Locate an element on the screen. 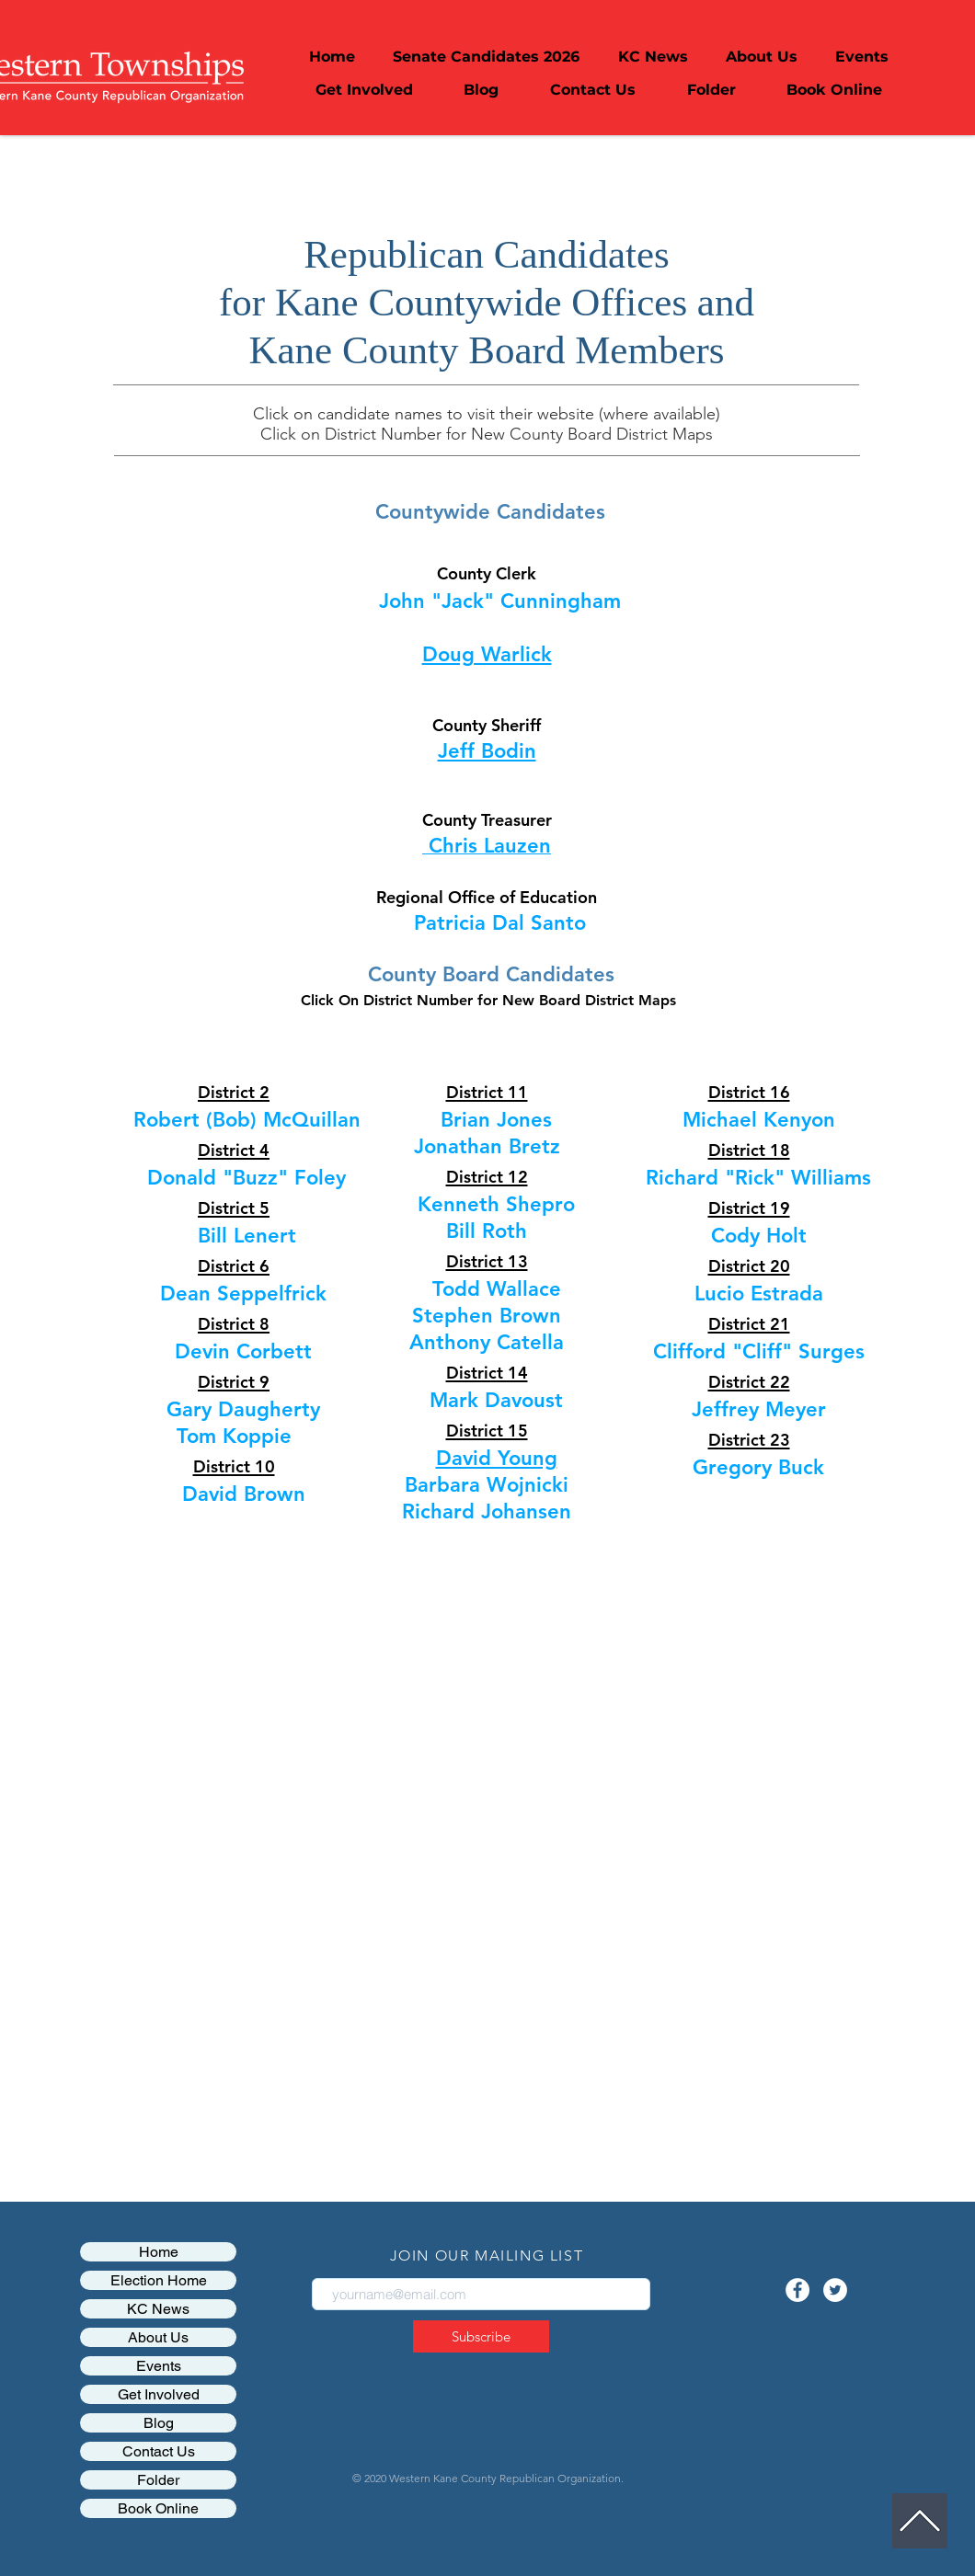 The height and width of the screenshot is (2576, 975). Contact Us is located at coordinates (158, 2451).